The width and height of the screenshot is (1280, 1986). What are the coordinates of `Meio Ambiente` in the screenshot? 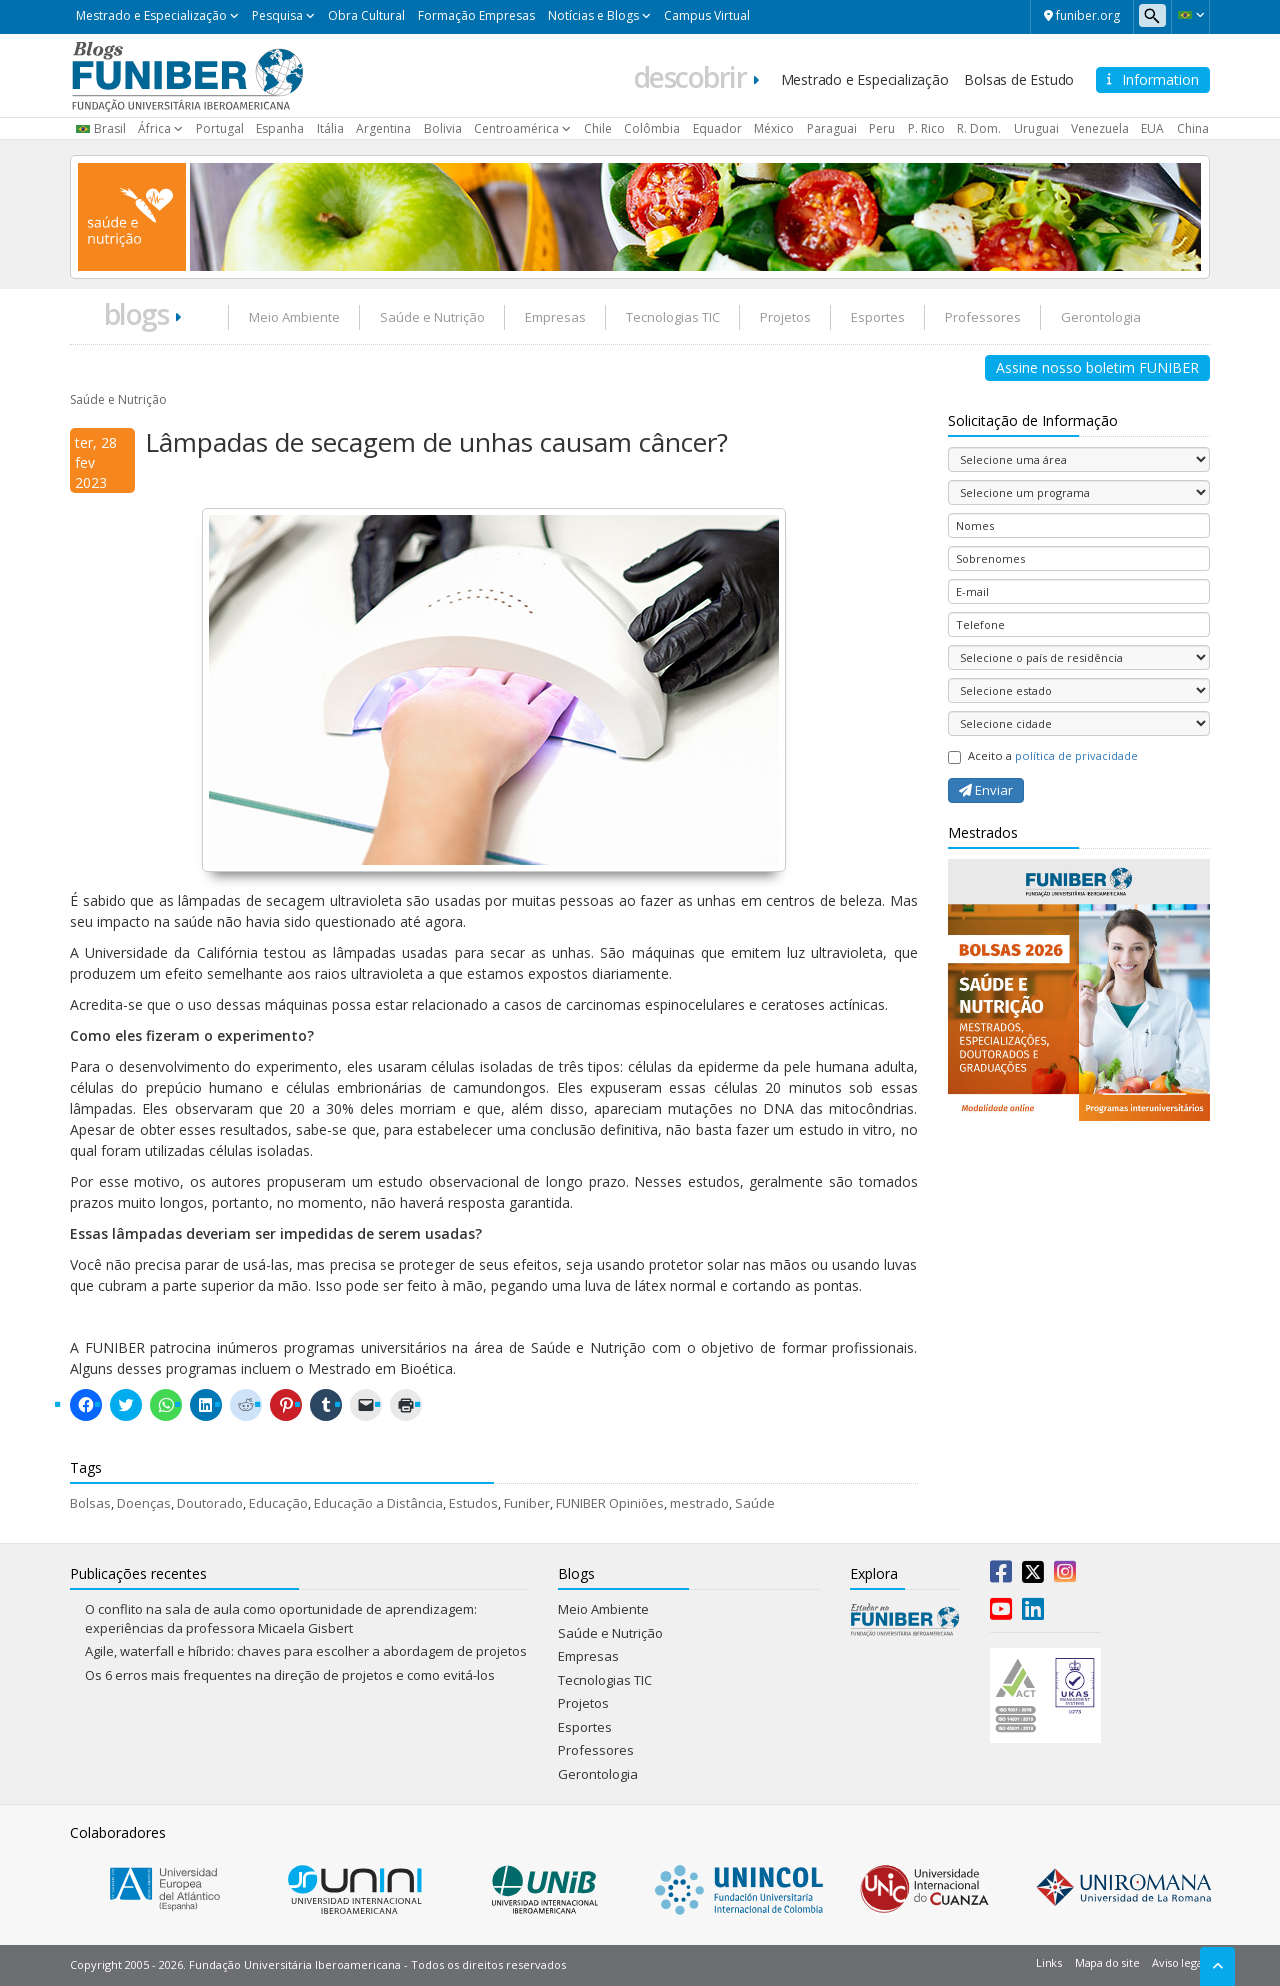 It's located at (294, 317).